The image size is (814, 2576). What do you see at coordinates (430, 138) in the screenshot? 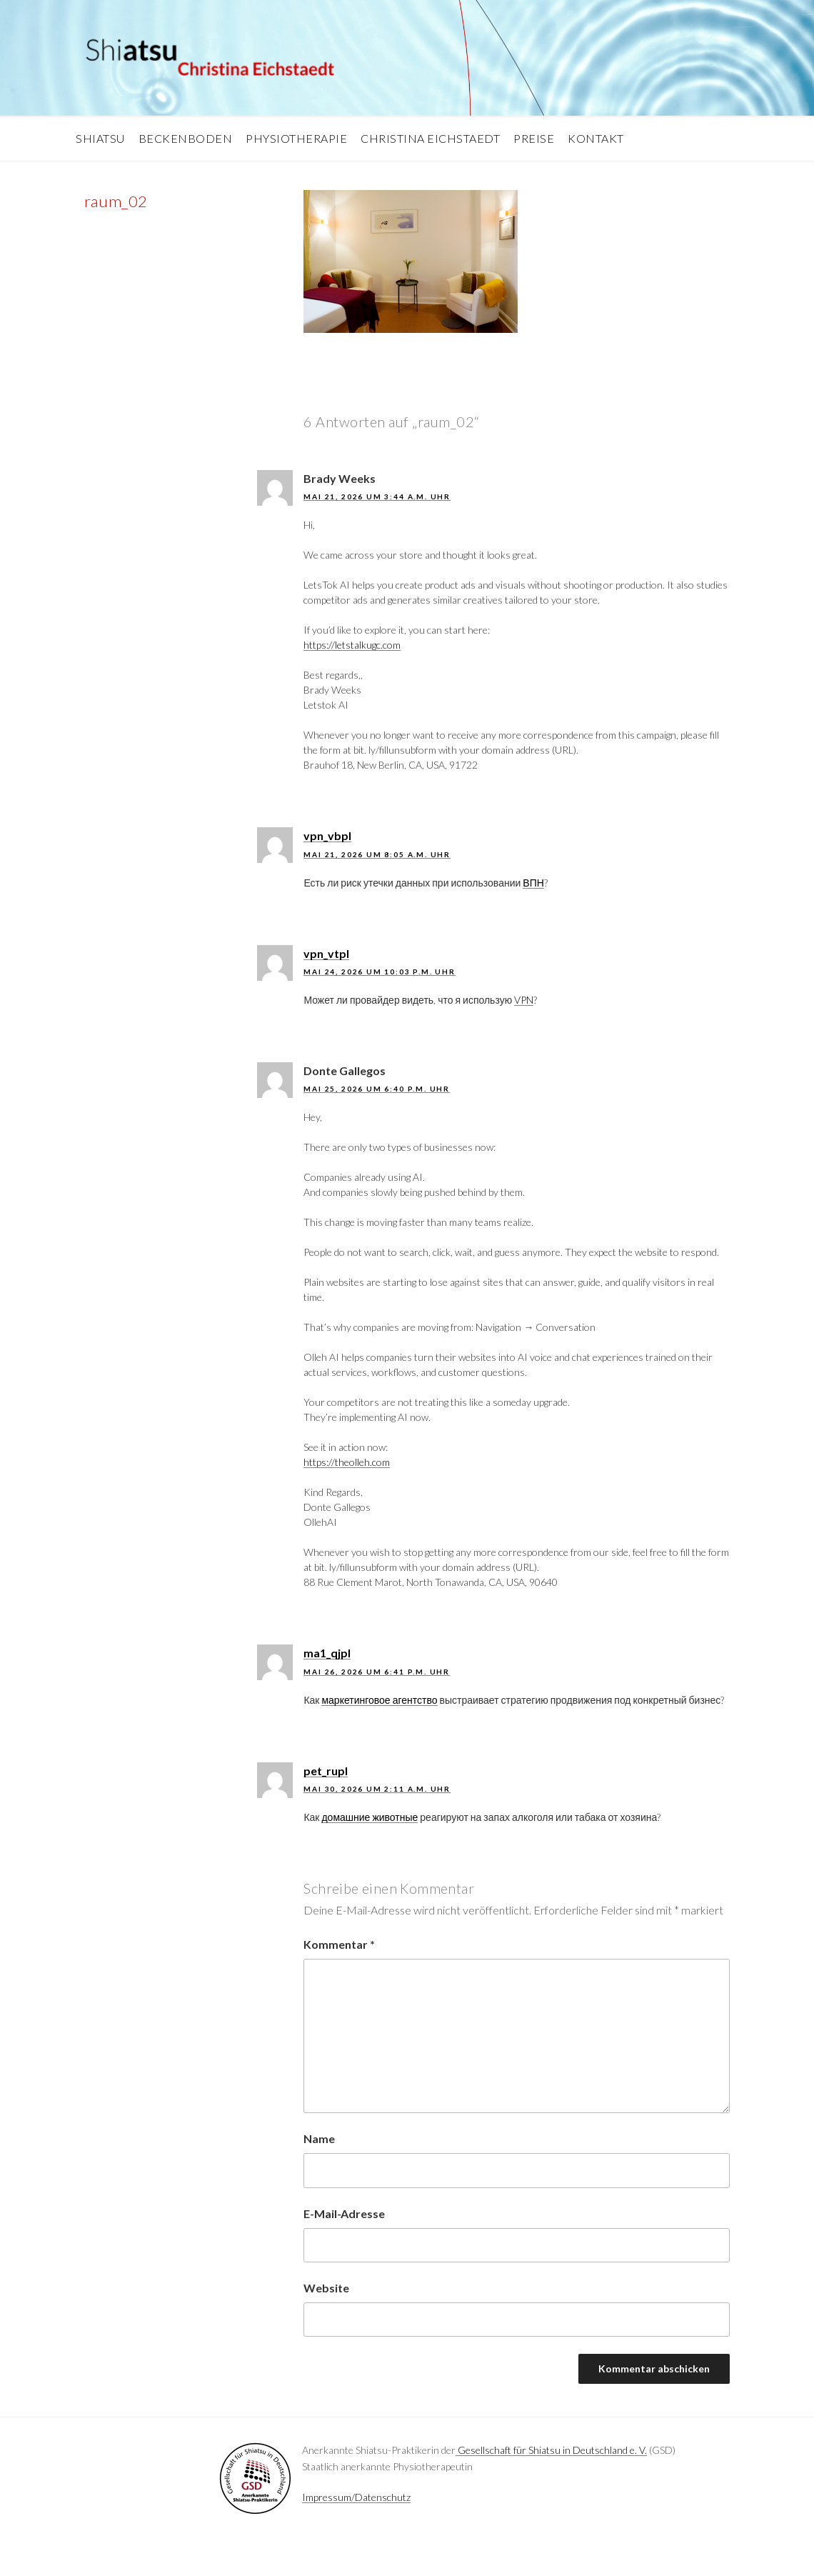
I see `Christina Eichstaedt` at bounding box center [430, 138].